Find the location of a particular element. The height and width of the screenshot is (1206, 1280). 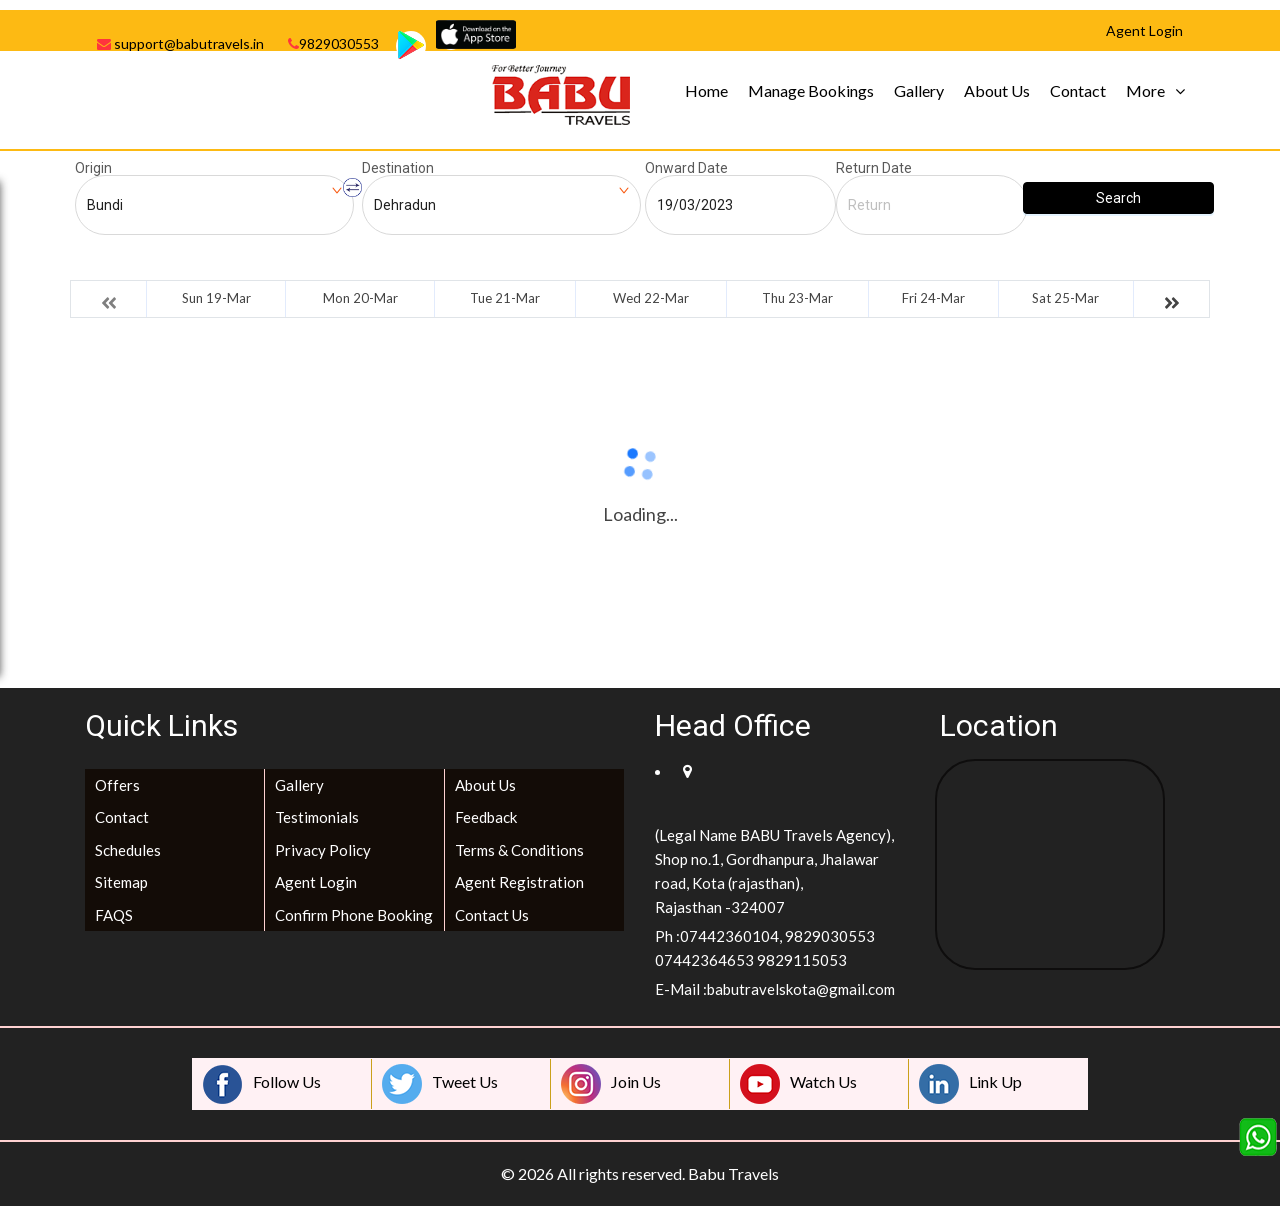

Tue 21-Mar is located at coordinates (505, 298).